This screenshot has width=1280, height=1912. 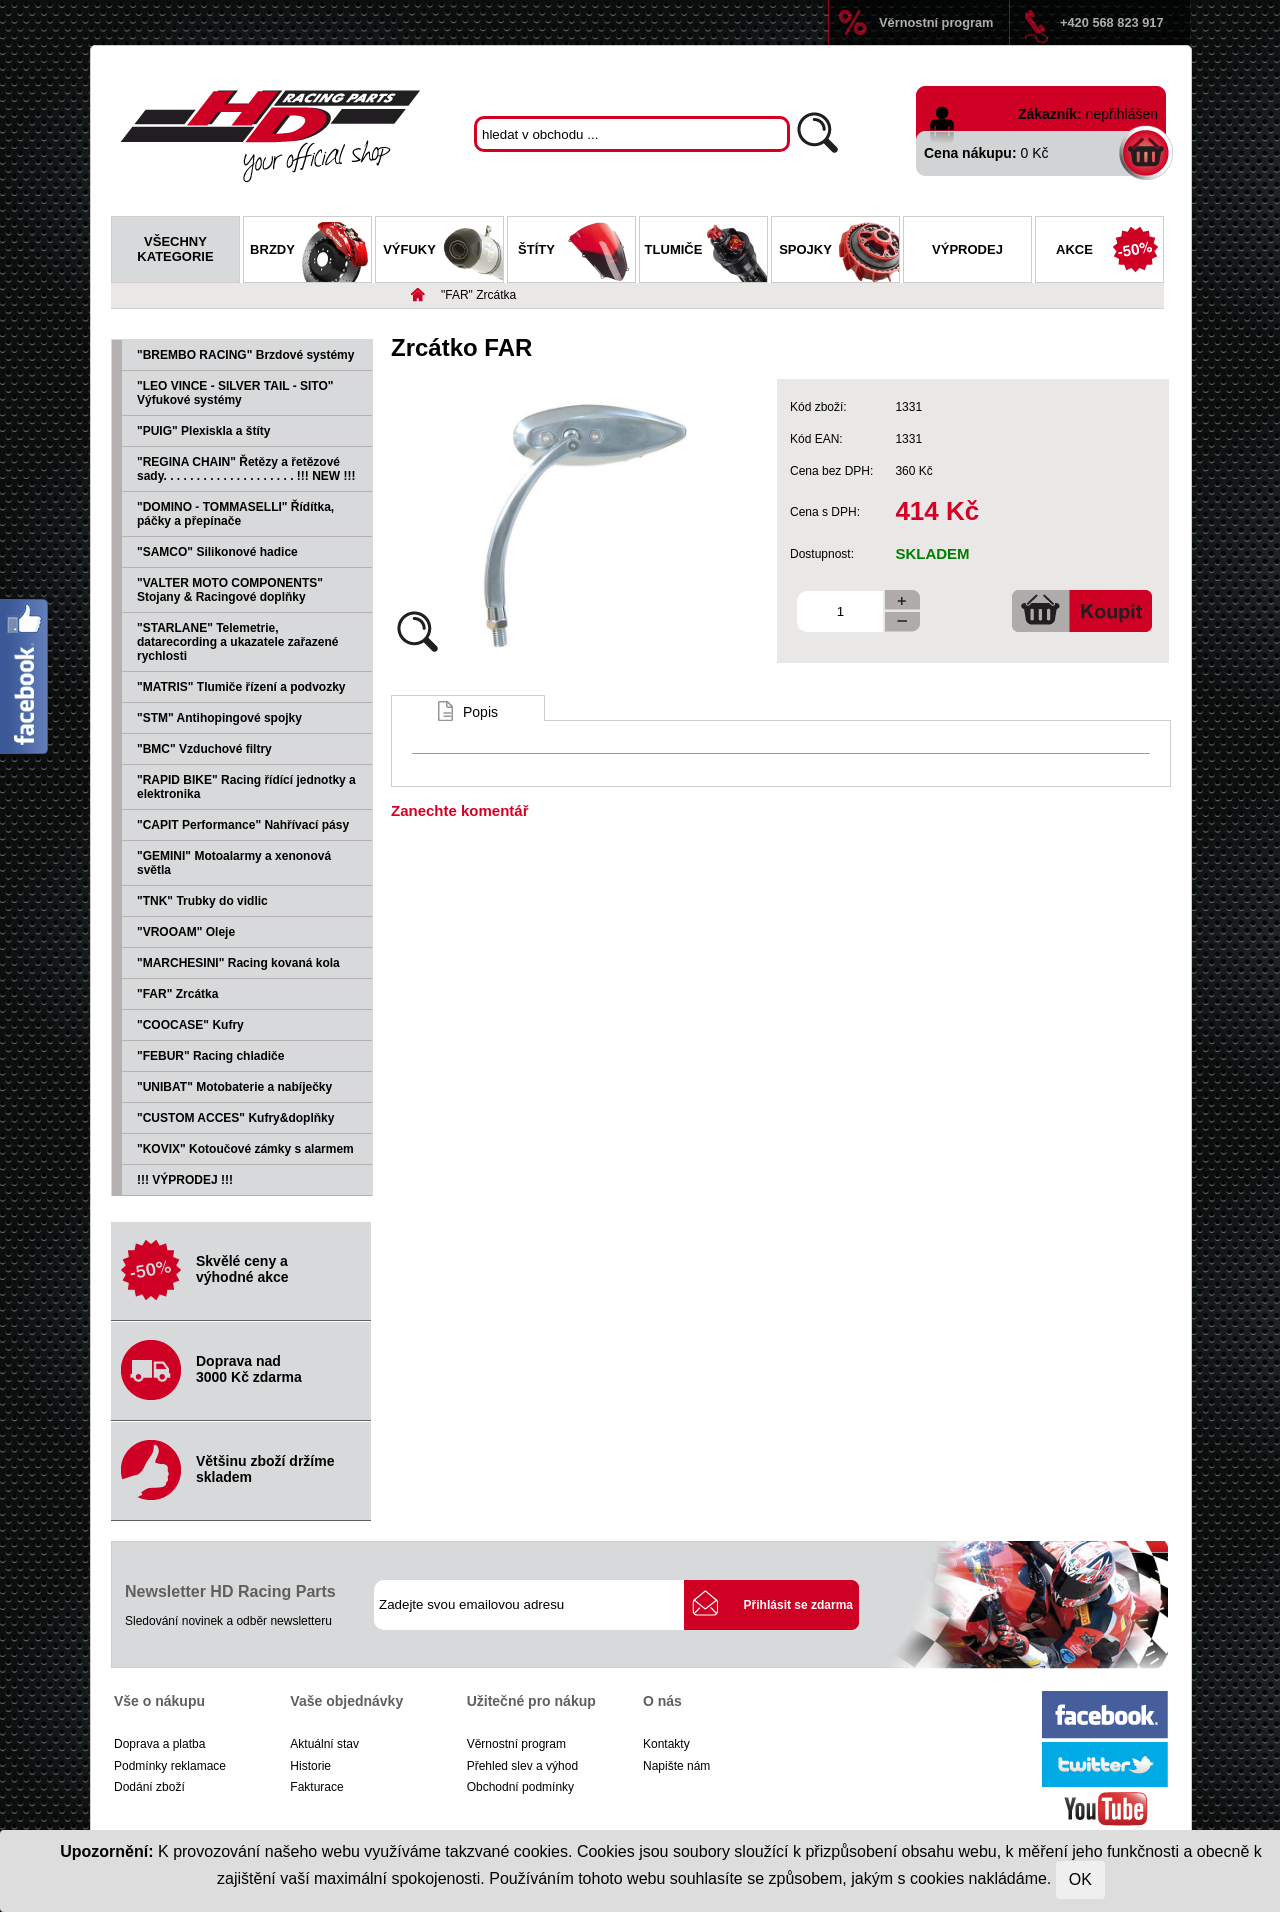 I want to click on "STARLANE" Telemetrie, datarecording a ukazatele zařazené rychlosti, so click(x=237, y=642).